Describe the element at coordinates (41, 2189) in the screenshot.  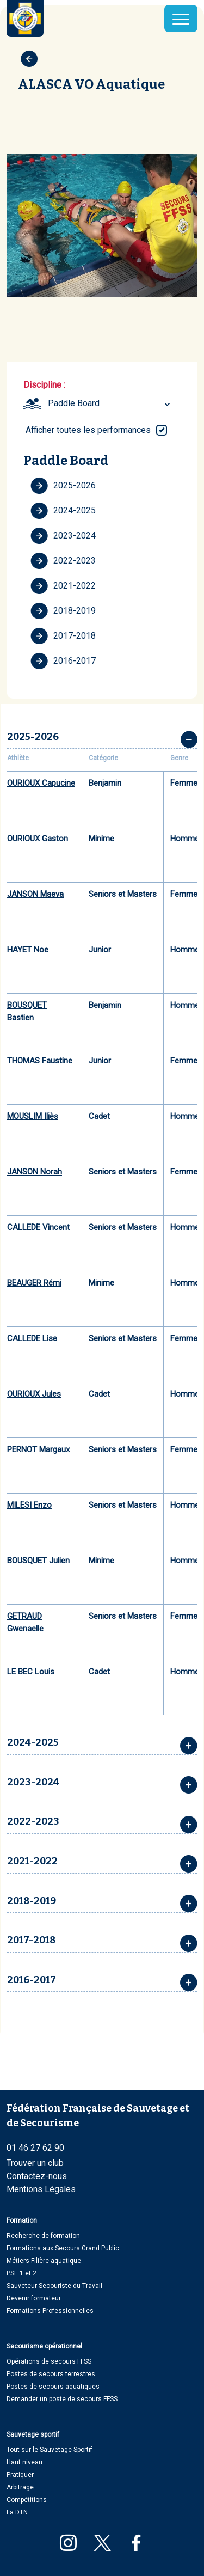
I see `Mentions Légales` at that location.